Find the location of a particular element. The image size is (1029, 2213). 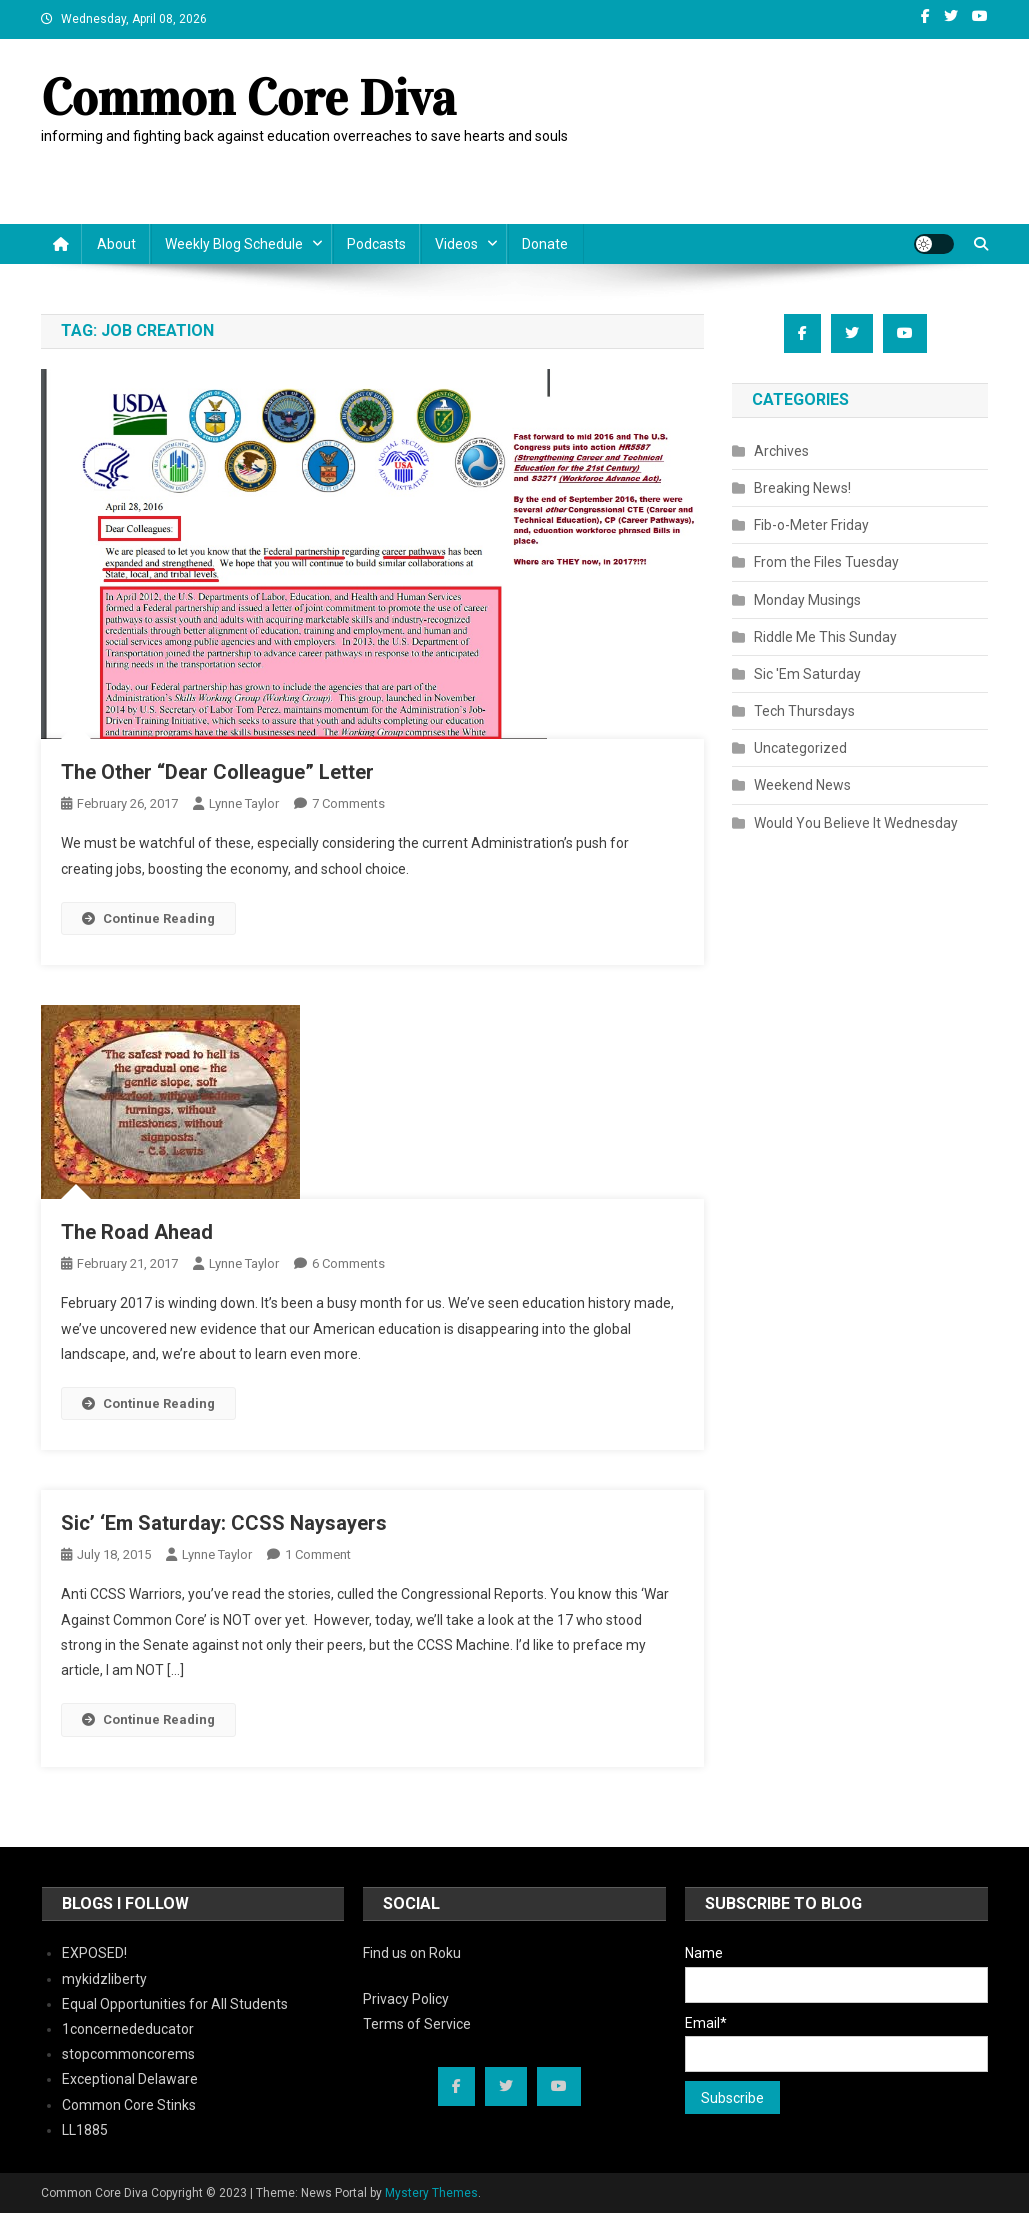

Exceptional Delaware is located at coordinates (130, 2079).